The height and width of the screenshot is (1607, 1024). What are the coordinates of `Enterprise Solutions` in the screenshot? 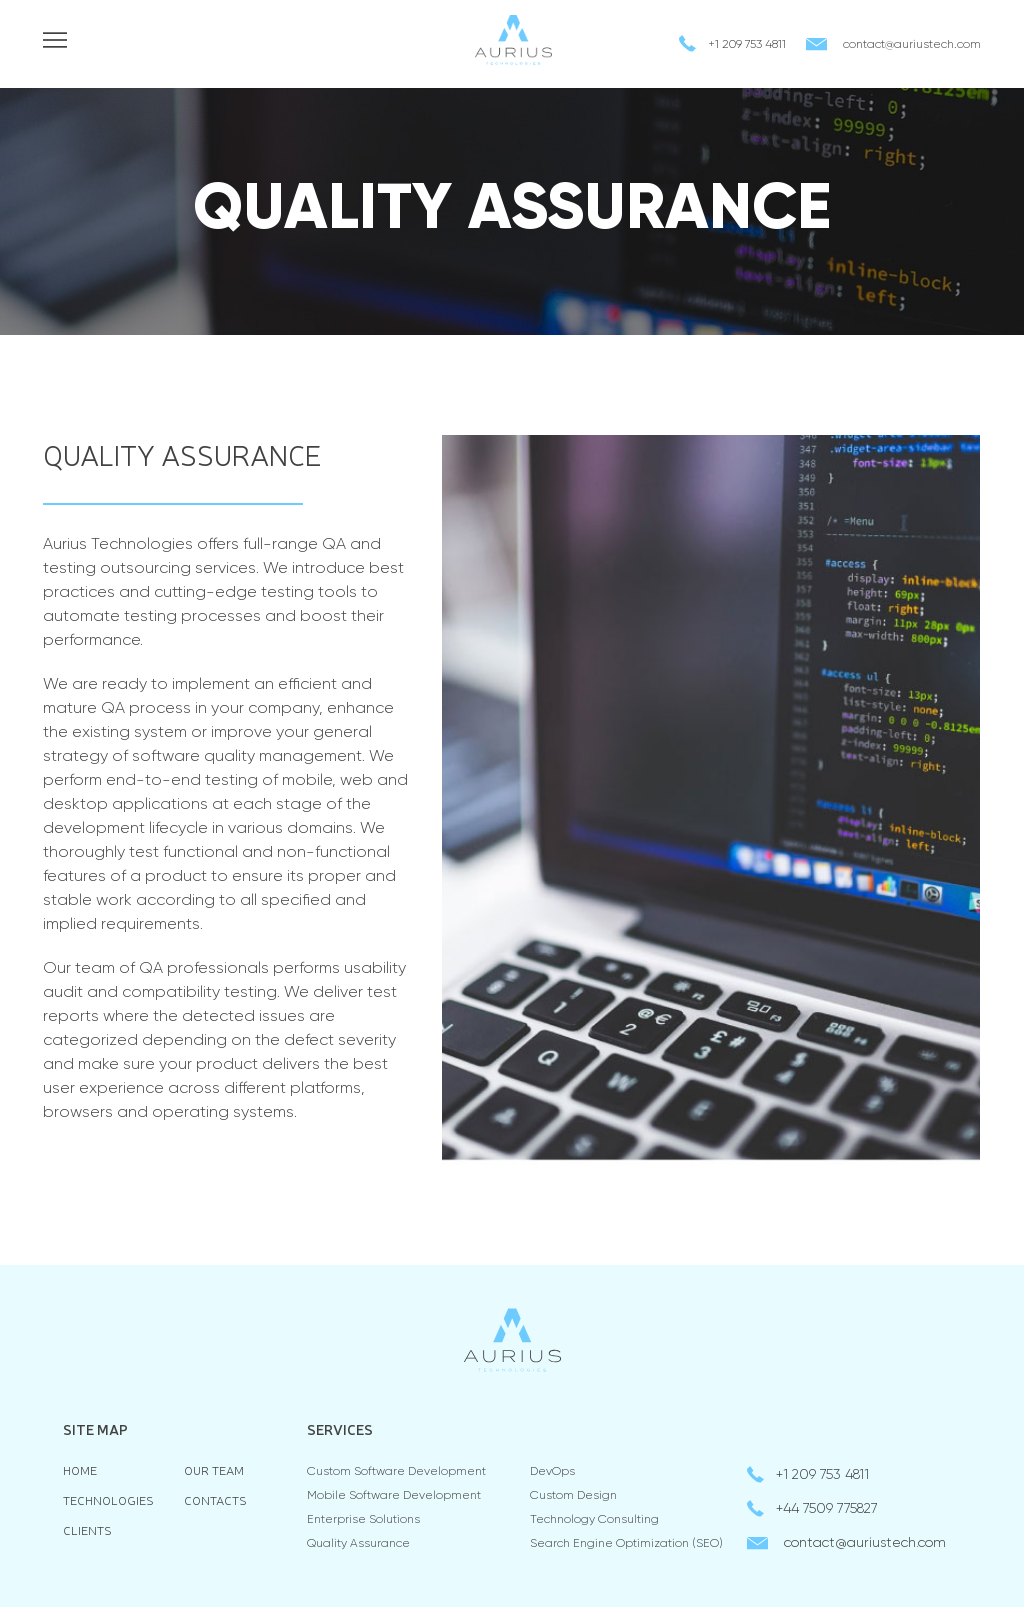 It's located at (363, 1520).